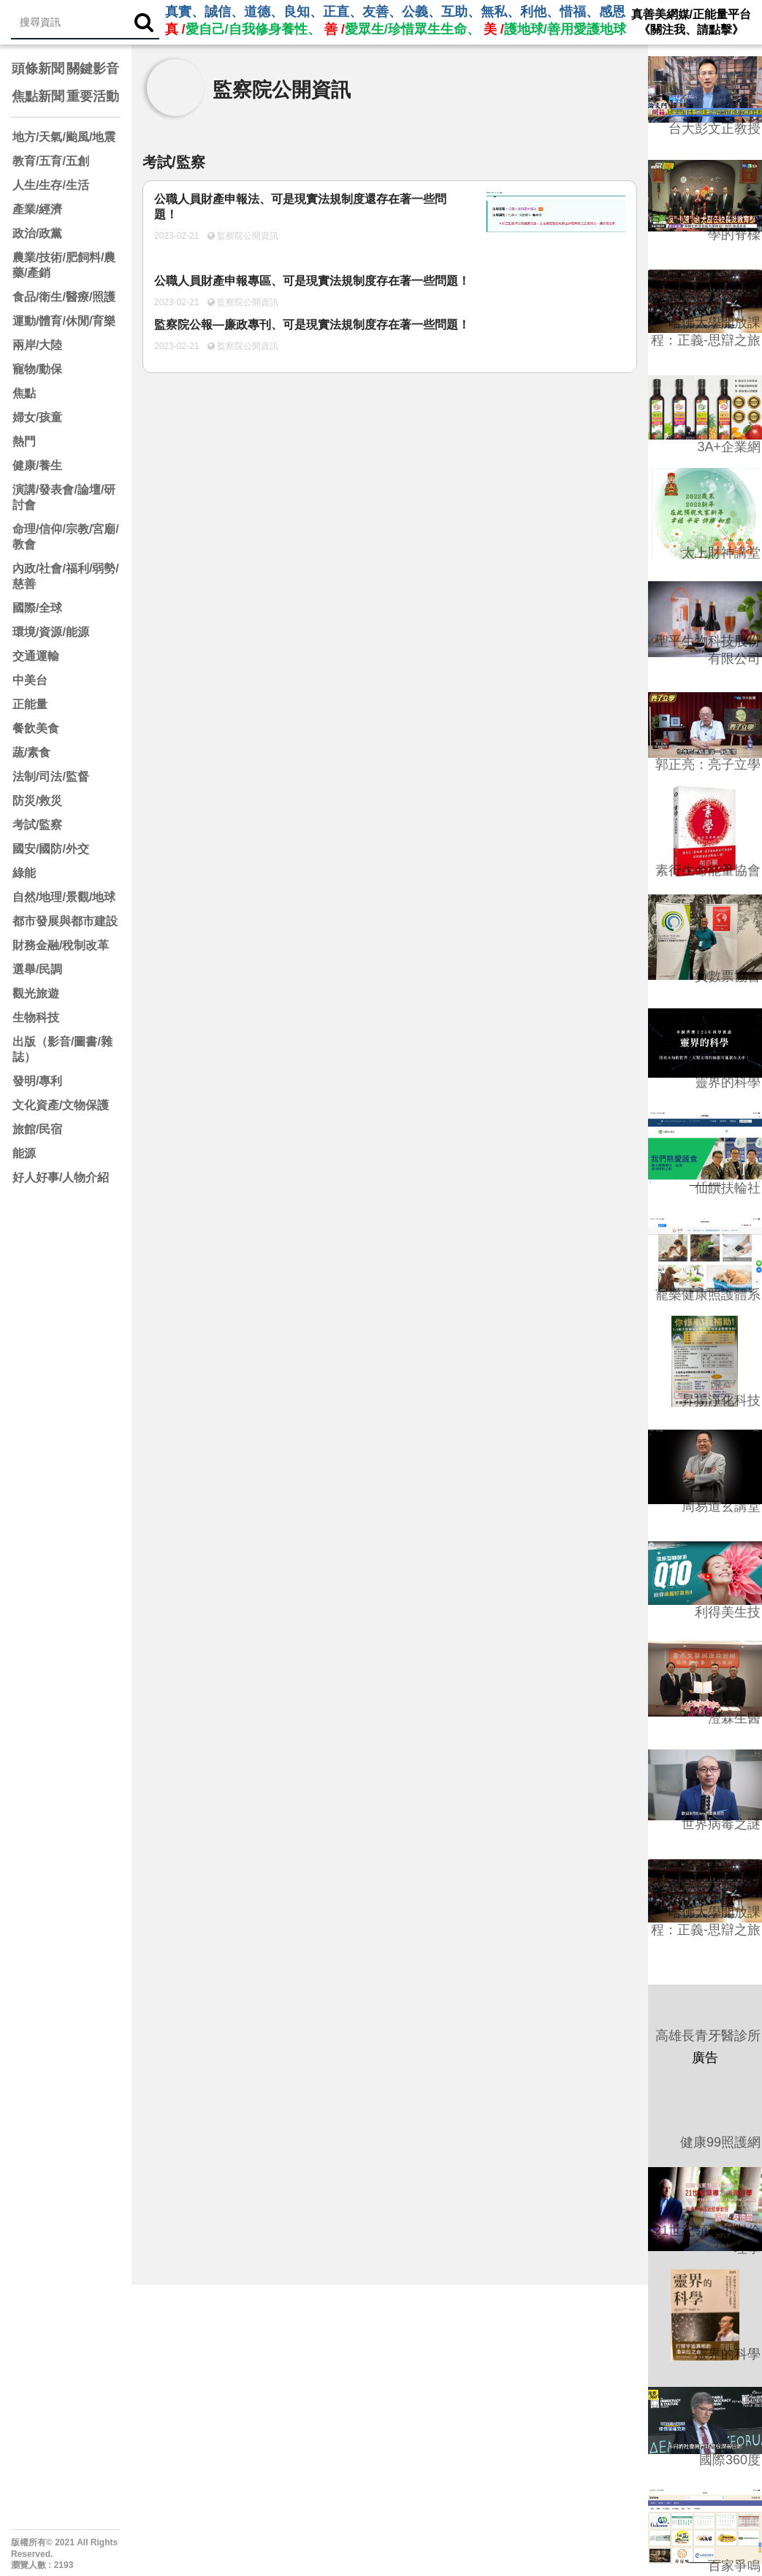 This screenshot has height=2576, width=762. I want to click on 運動/體育/休閒/育樂, so click(63, 321).